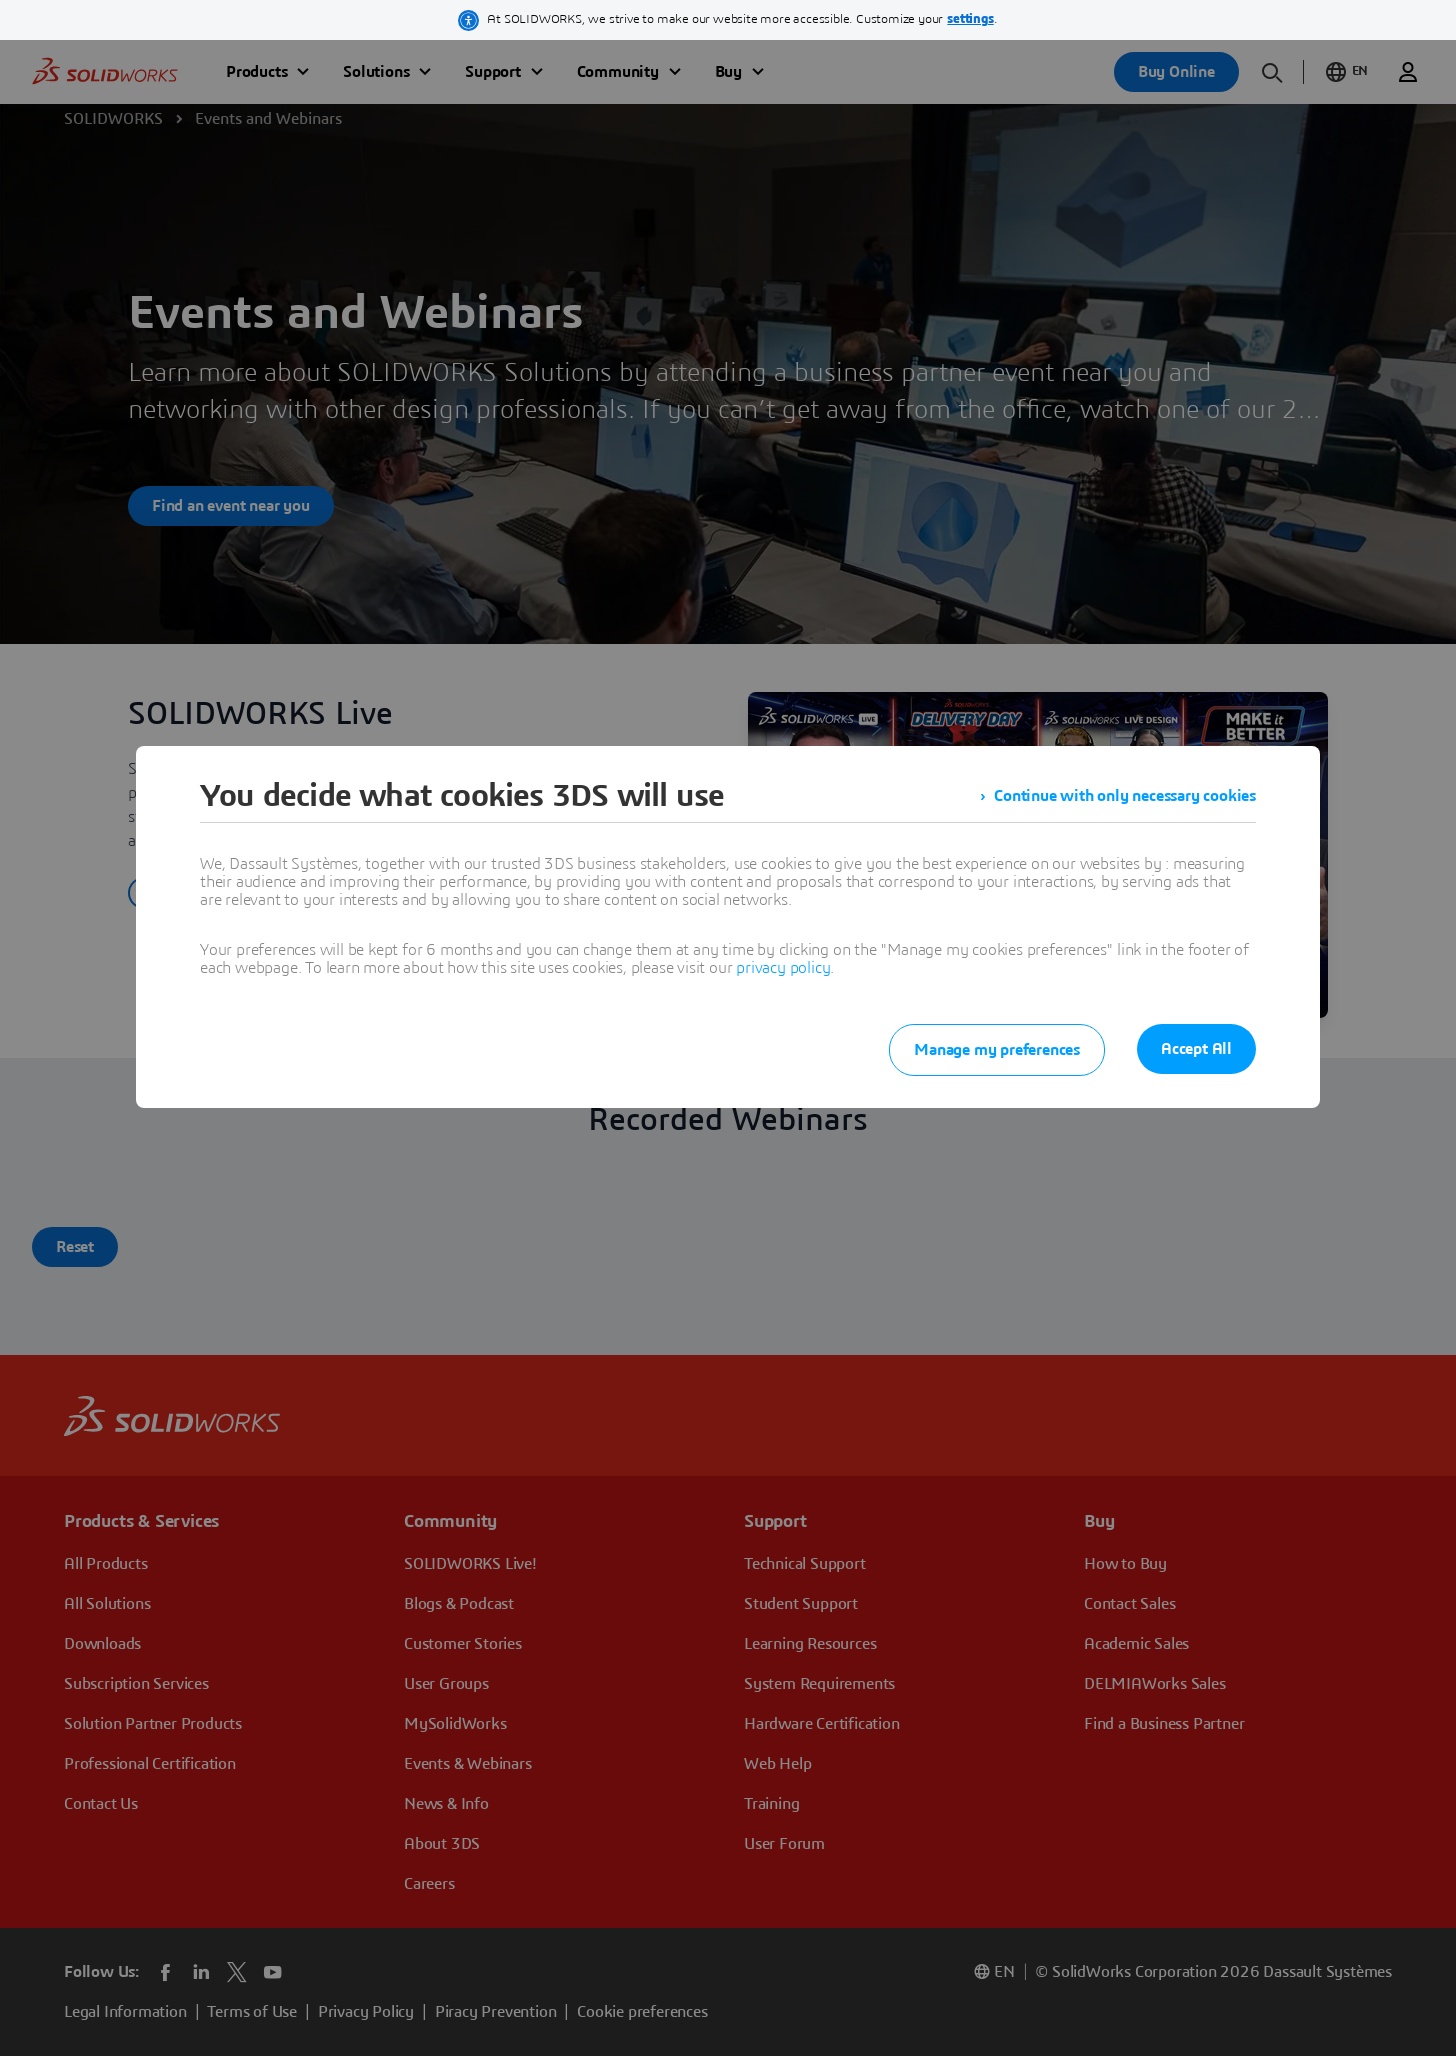  Describe the element at coordinates (1125, 796) in the screenshot. I see `Continue with only necessary cookies` at that location.